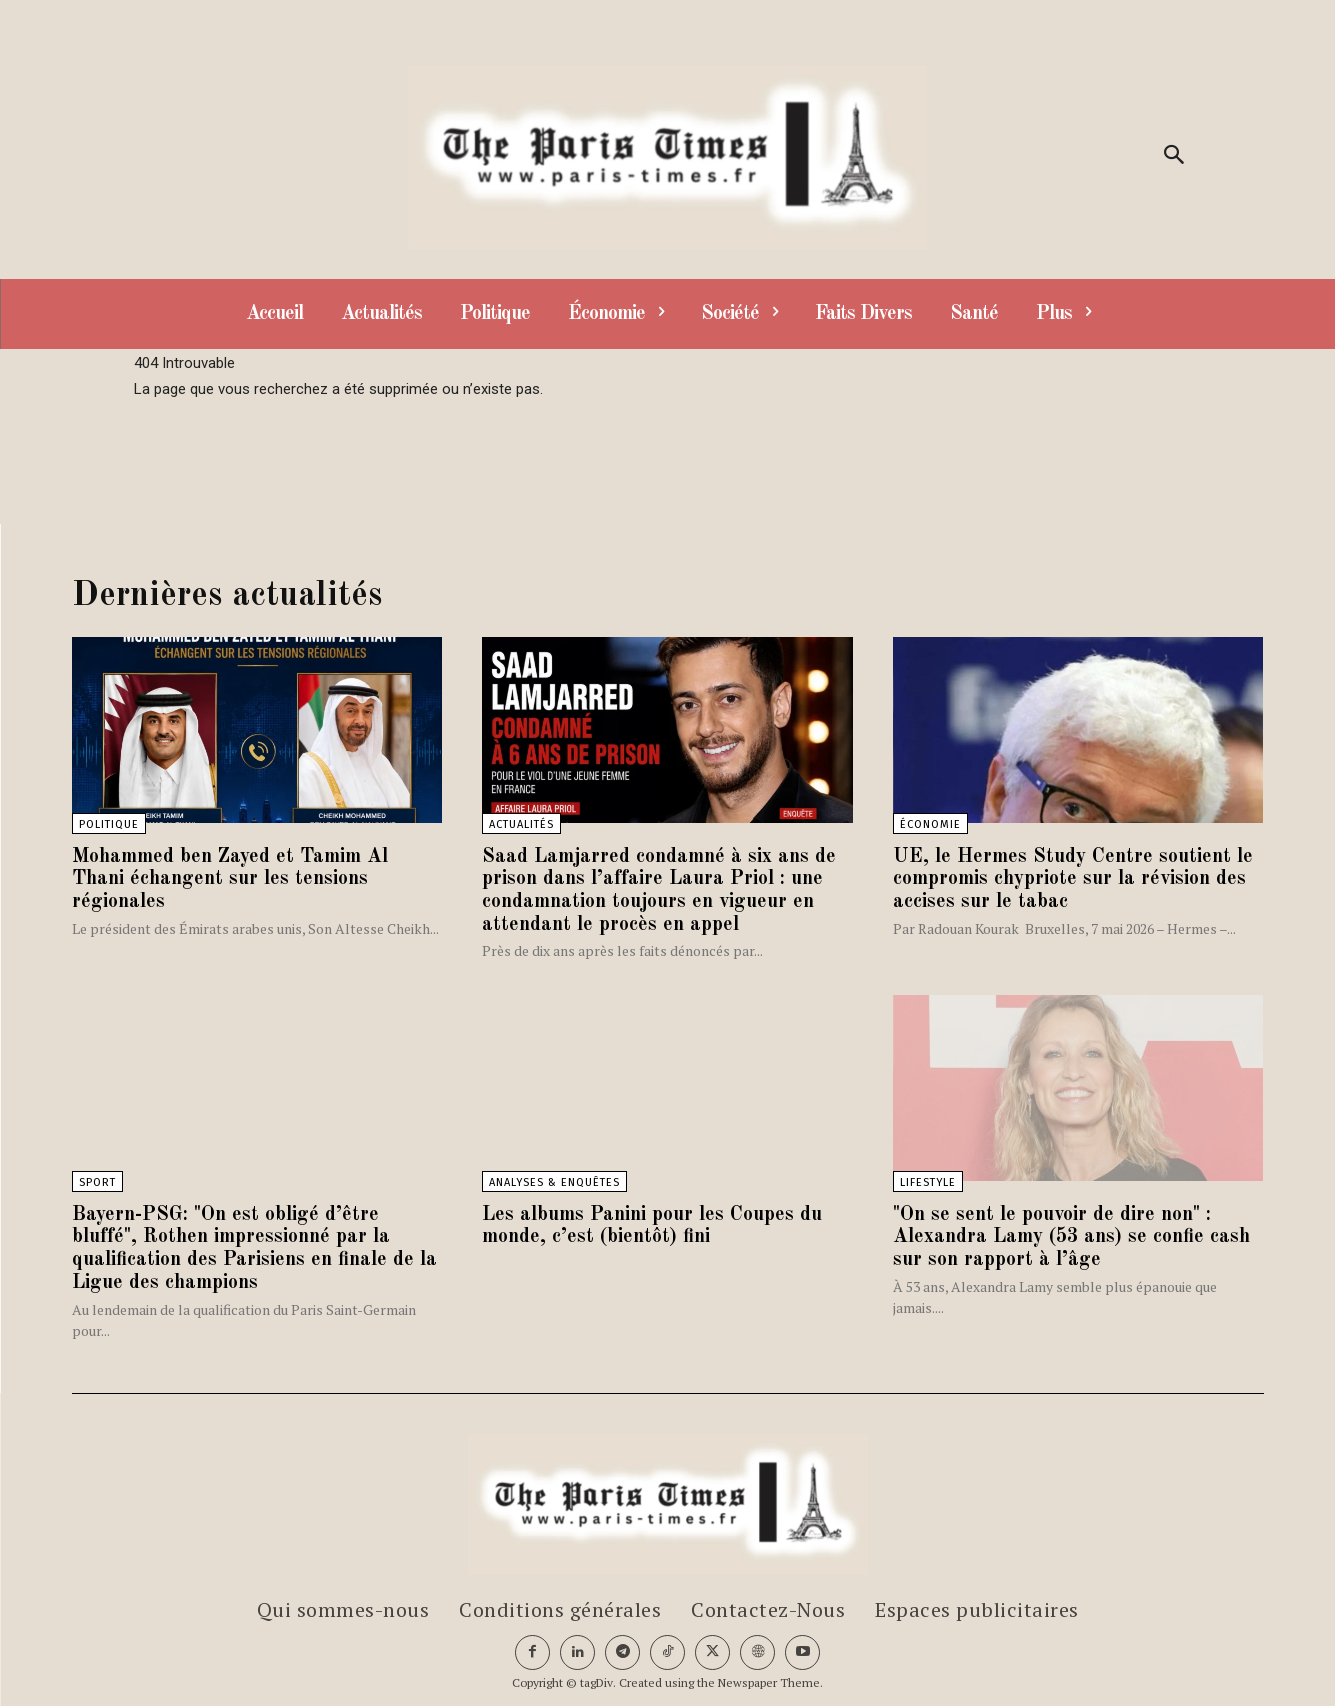  I want to click on Politique, so click(109, 824).